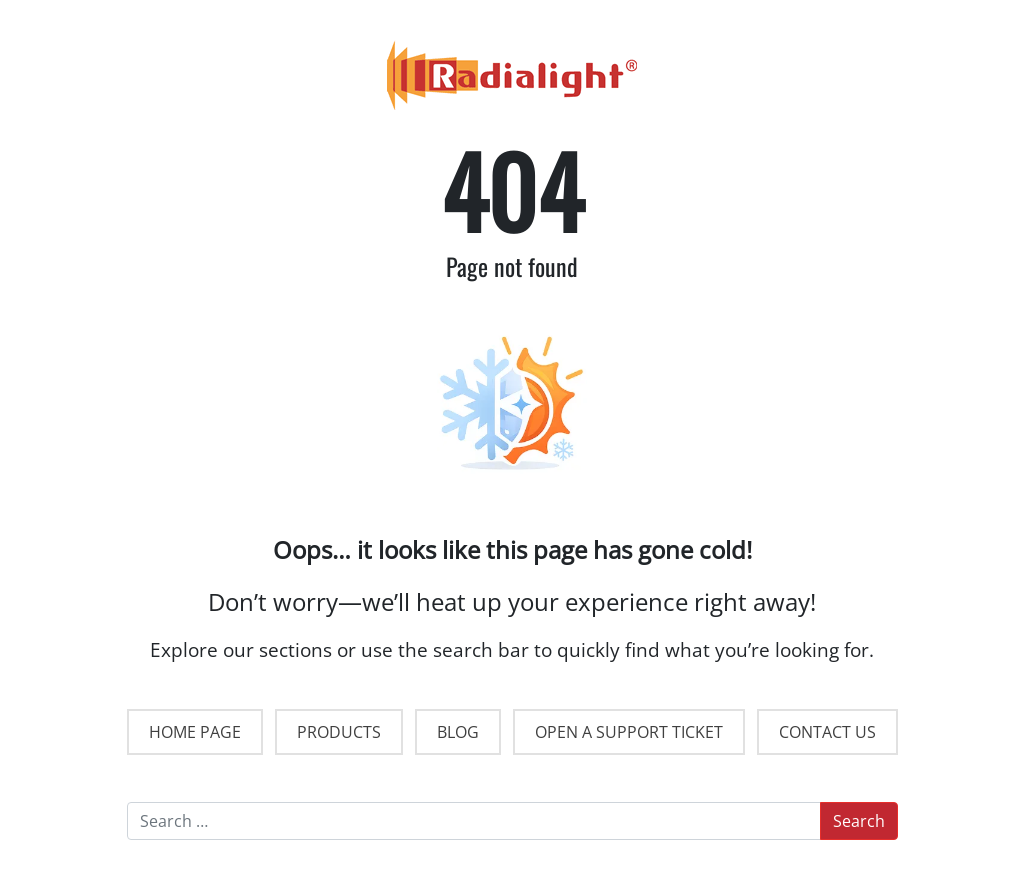  What do you see at coordinates (859, 821) in the screenshot?
I see `Search` at bounding box center [859, 821].